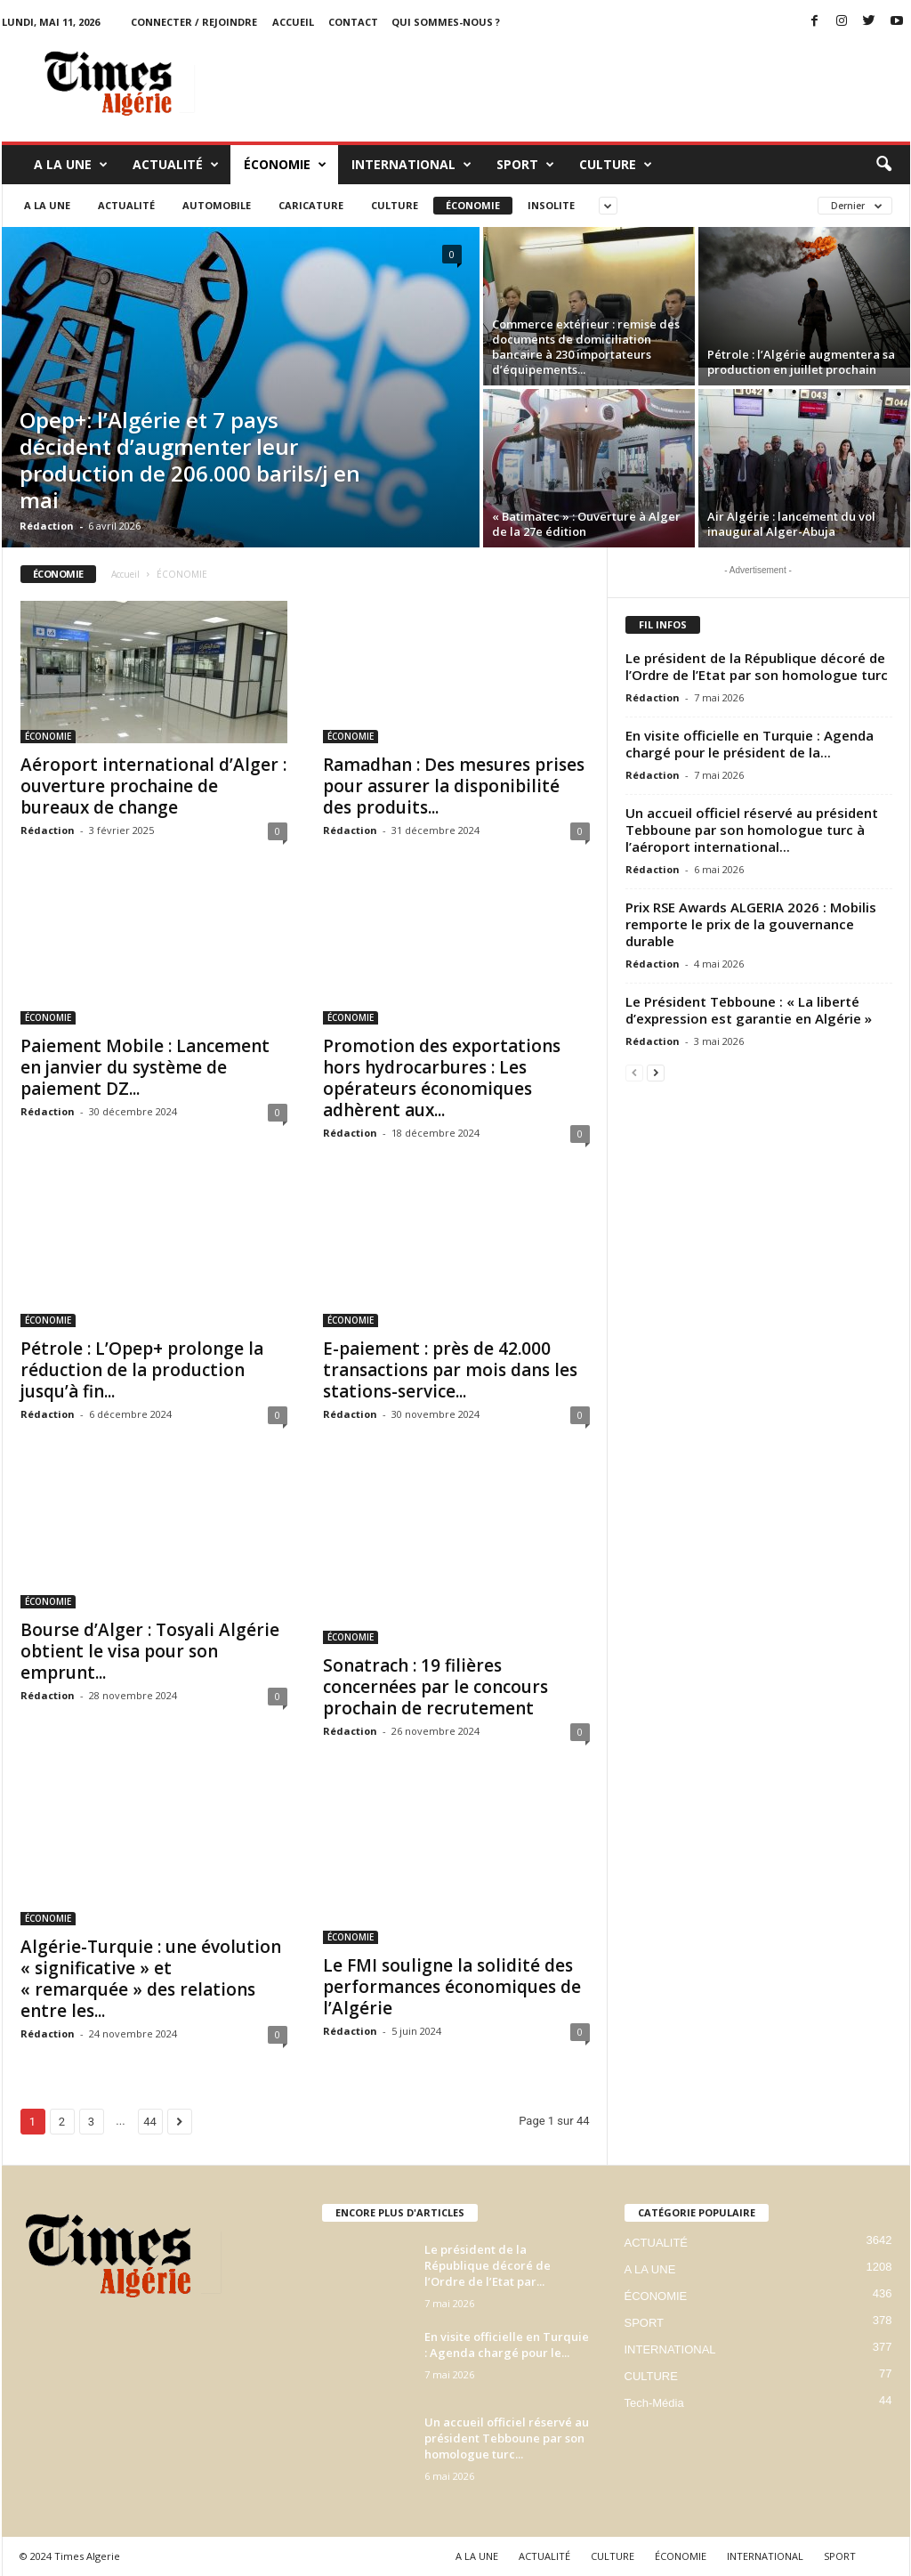  What do you see at coordinates (150, 2121) in the screenshot?
I see `44` at bounding box center [150, 2121].